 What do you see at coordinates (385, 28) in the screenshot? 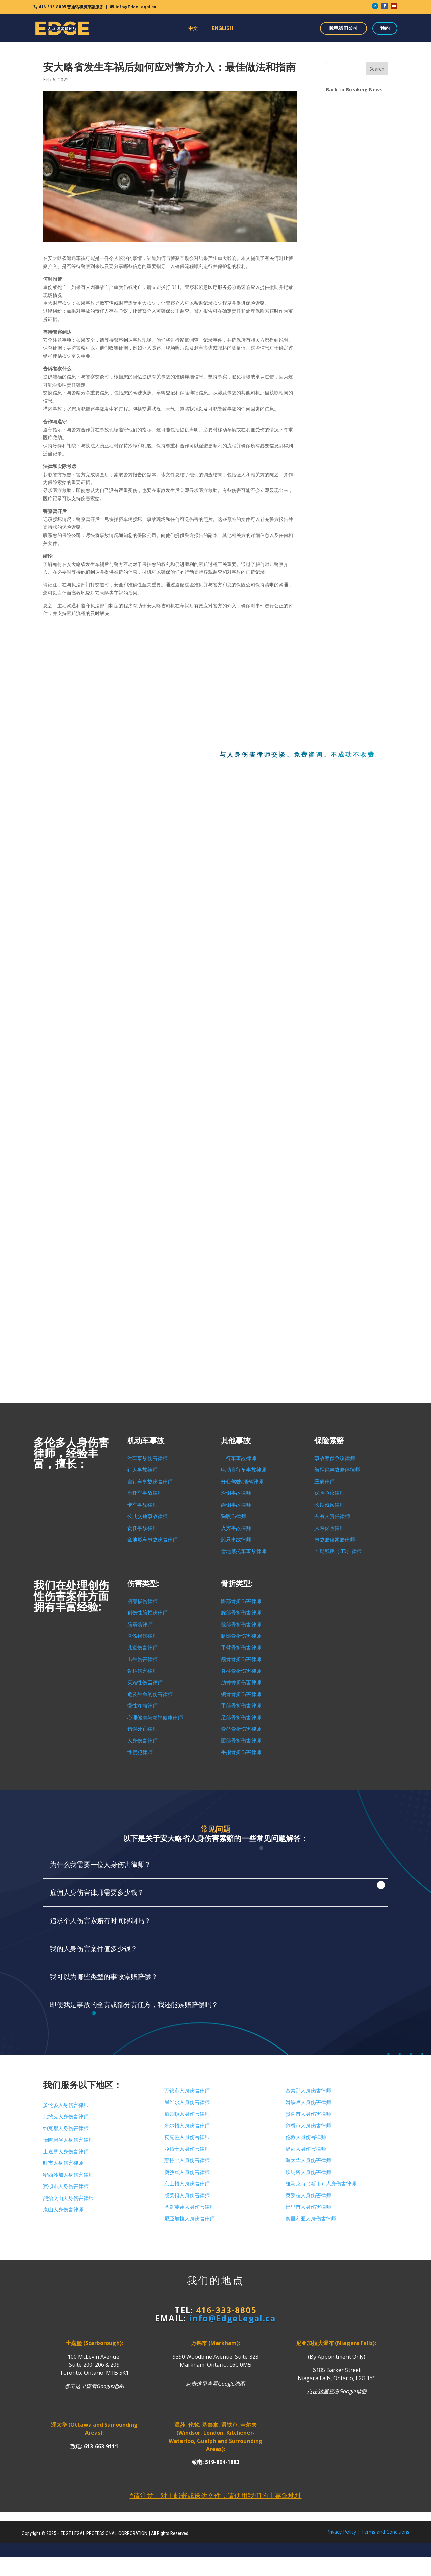
I see `预约` at bounding box center [385, 28].